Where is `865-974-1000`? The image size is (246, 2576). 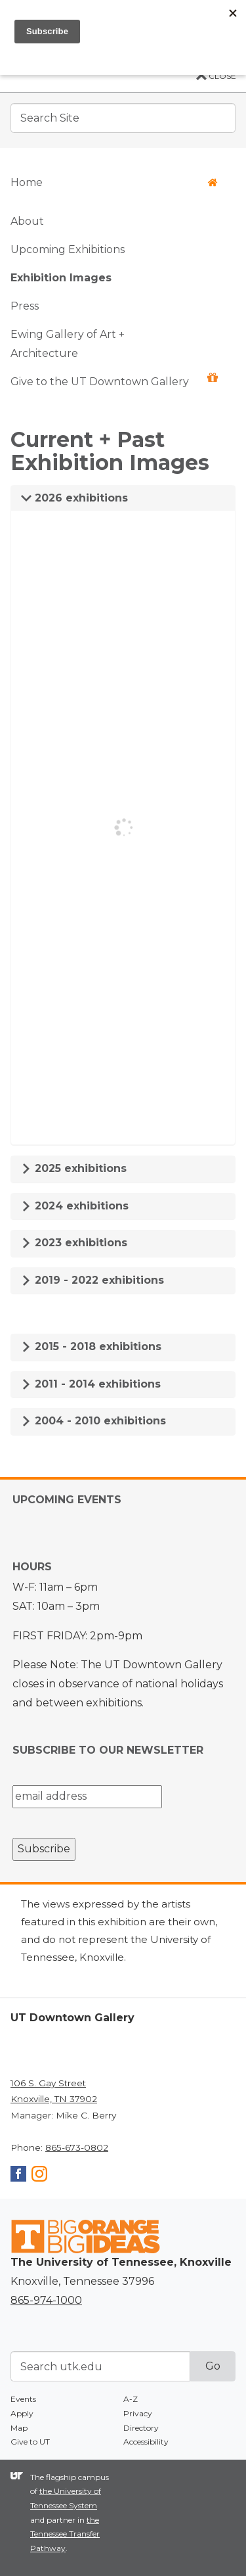
865-974-1000 is located at coordinates (46, 2300).